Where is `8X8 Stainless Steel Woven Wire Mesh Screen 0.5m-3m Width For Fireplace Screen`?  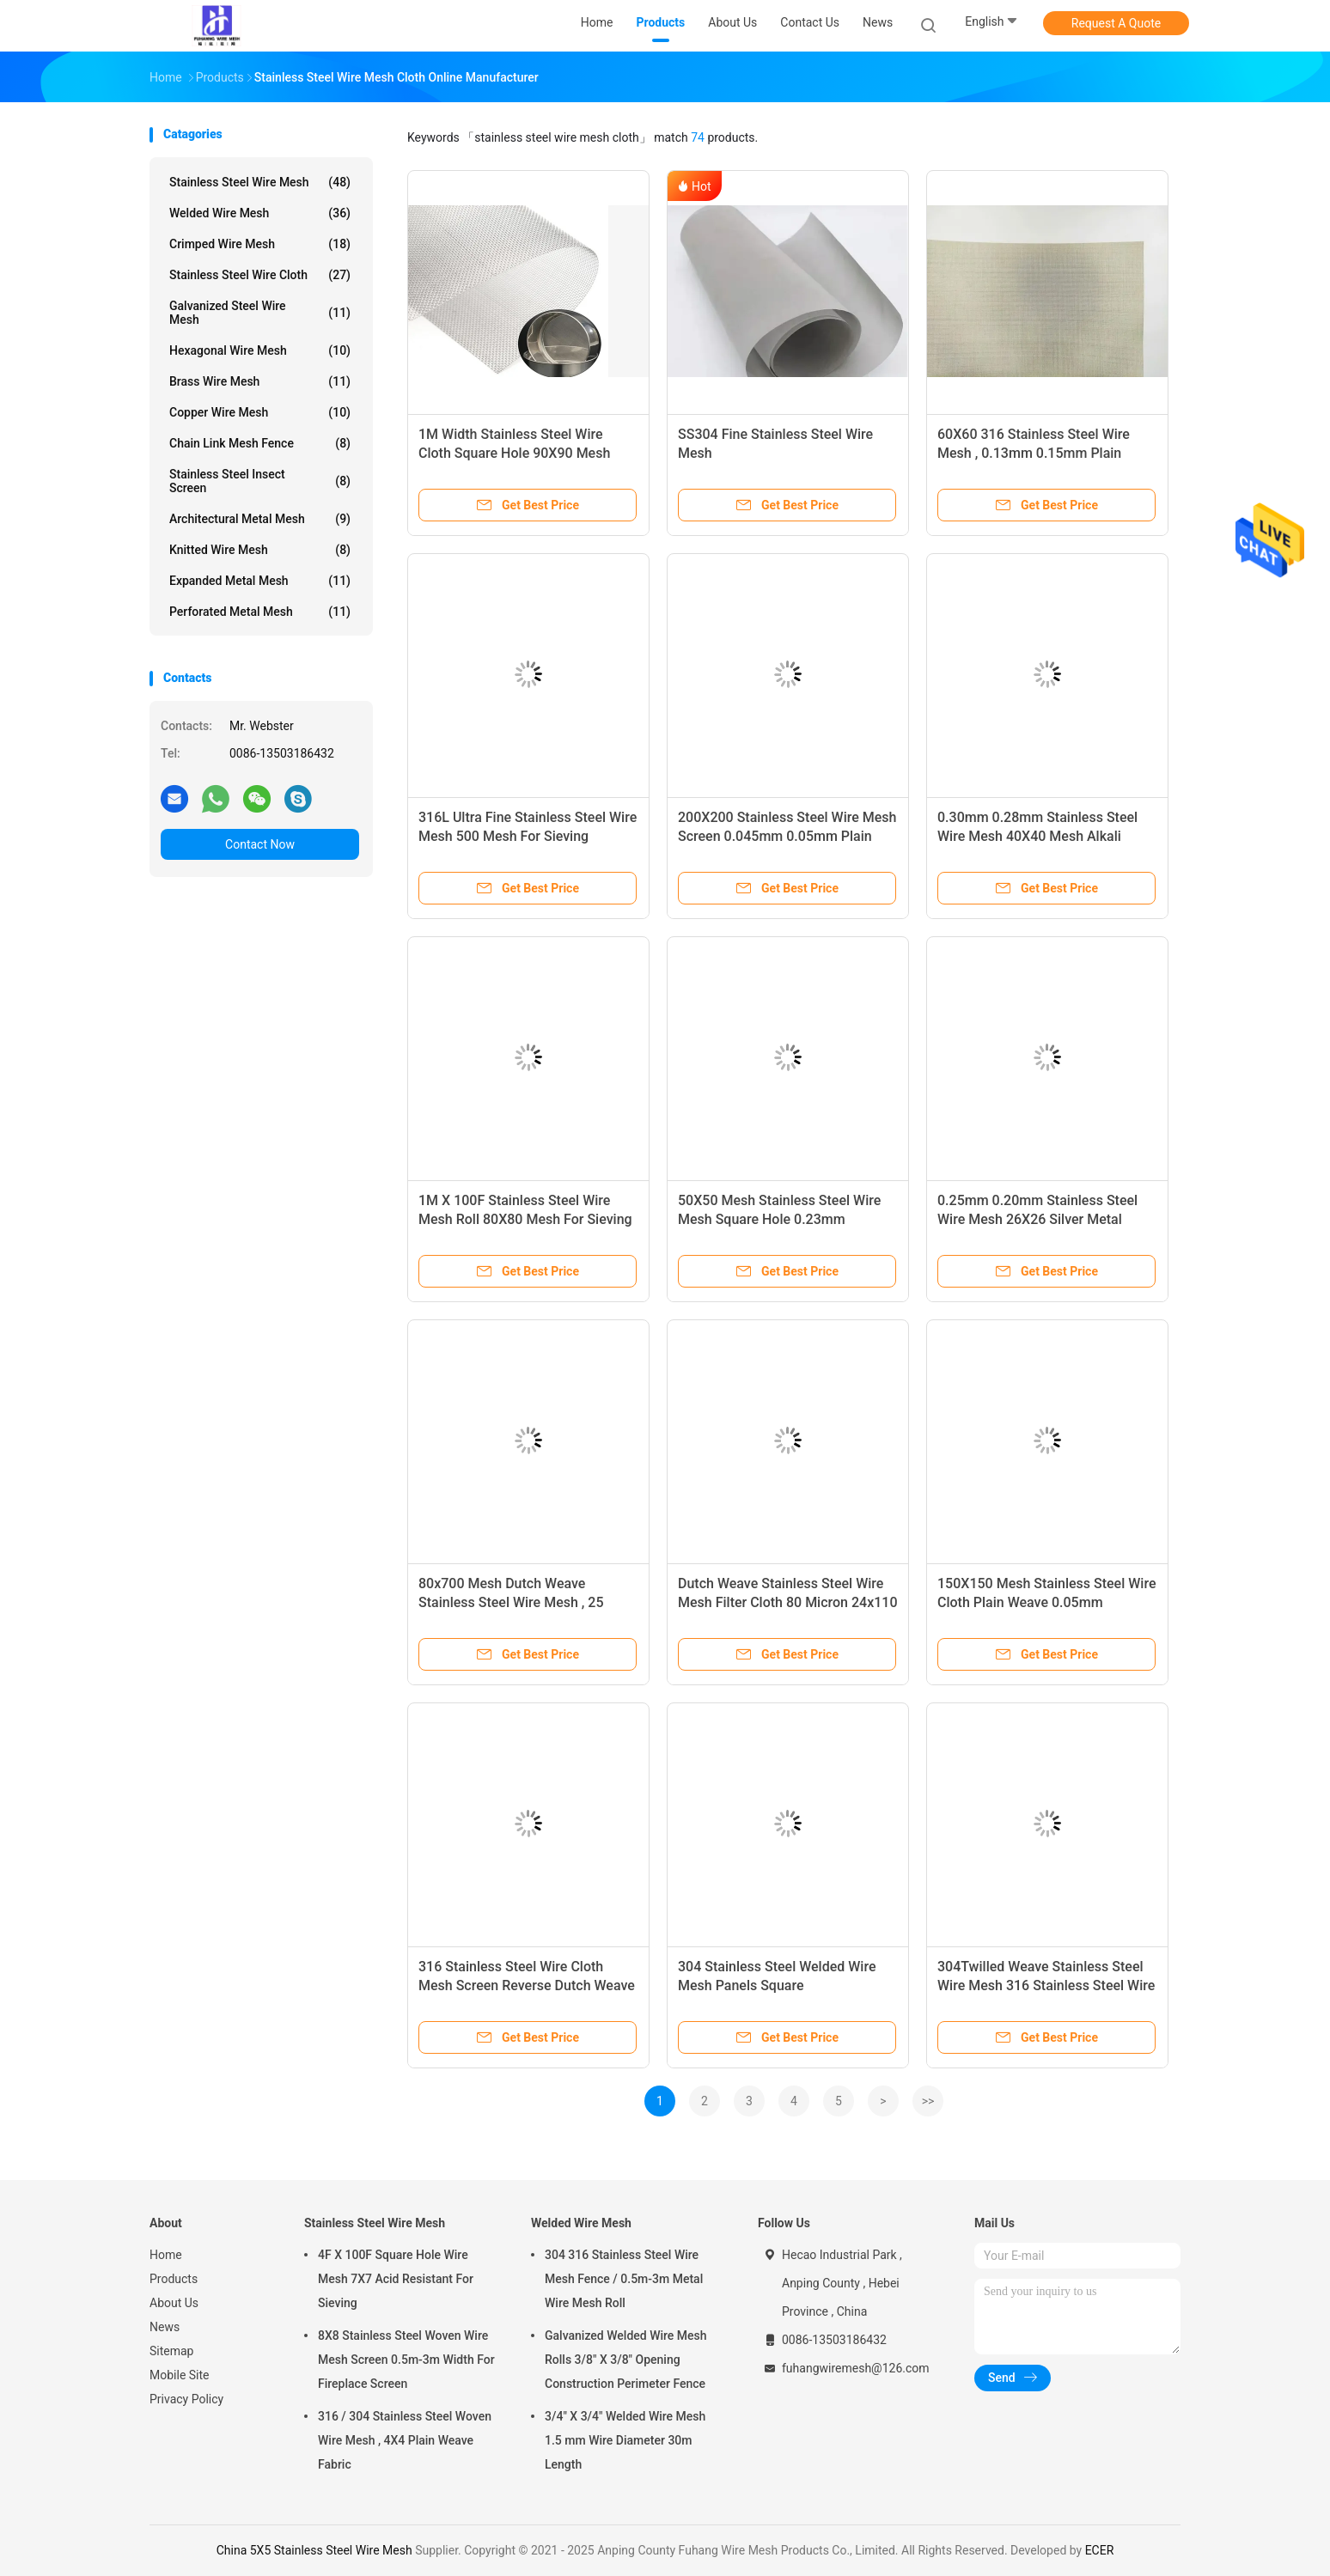 8X8 Stainless Steel Woven Wire Mesh Screen 0.5m-3m Width For Fireplace Screen is located at coordinates (406, 2359).